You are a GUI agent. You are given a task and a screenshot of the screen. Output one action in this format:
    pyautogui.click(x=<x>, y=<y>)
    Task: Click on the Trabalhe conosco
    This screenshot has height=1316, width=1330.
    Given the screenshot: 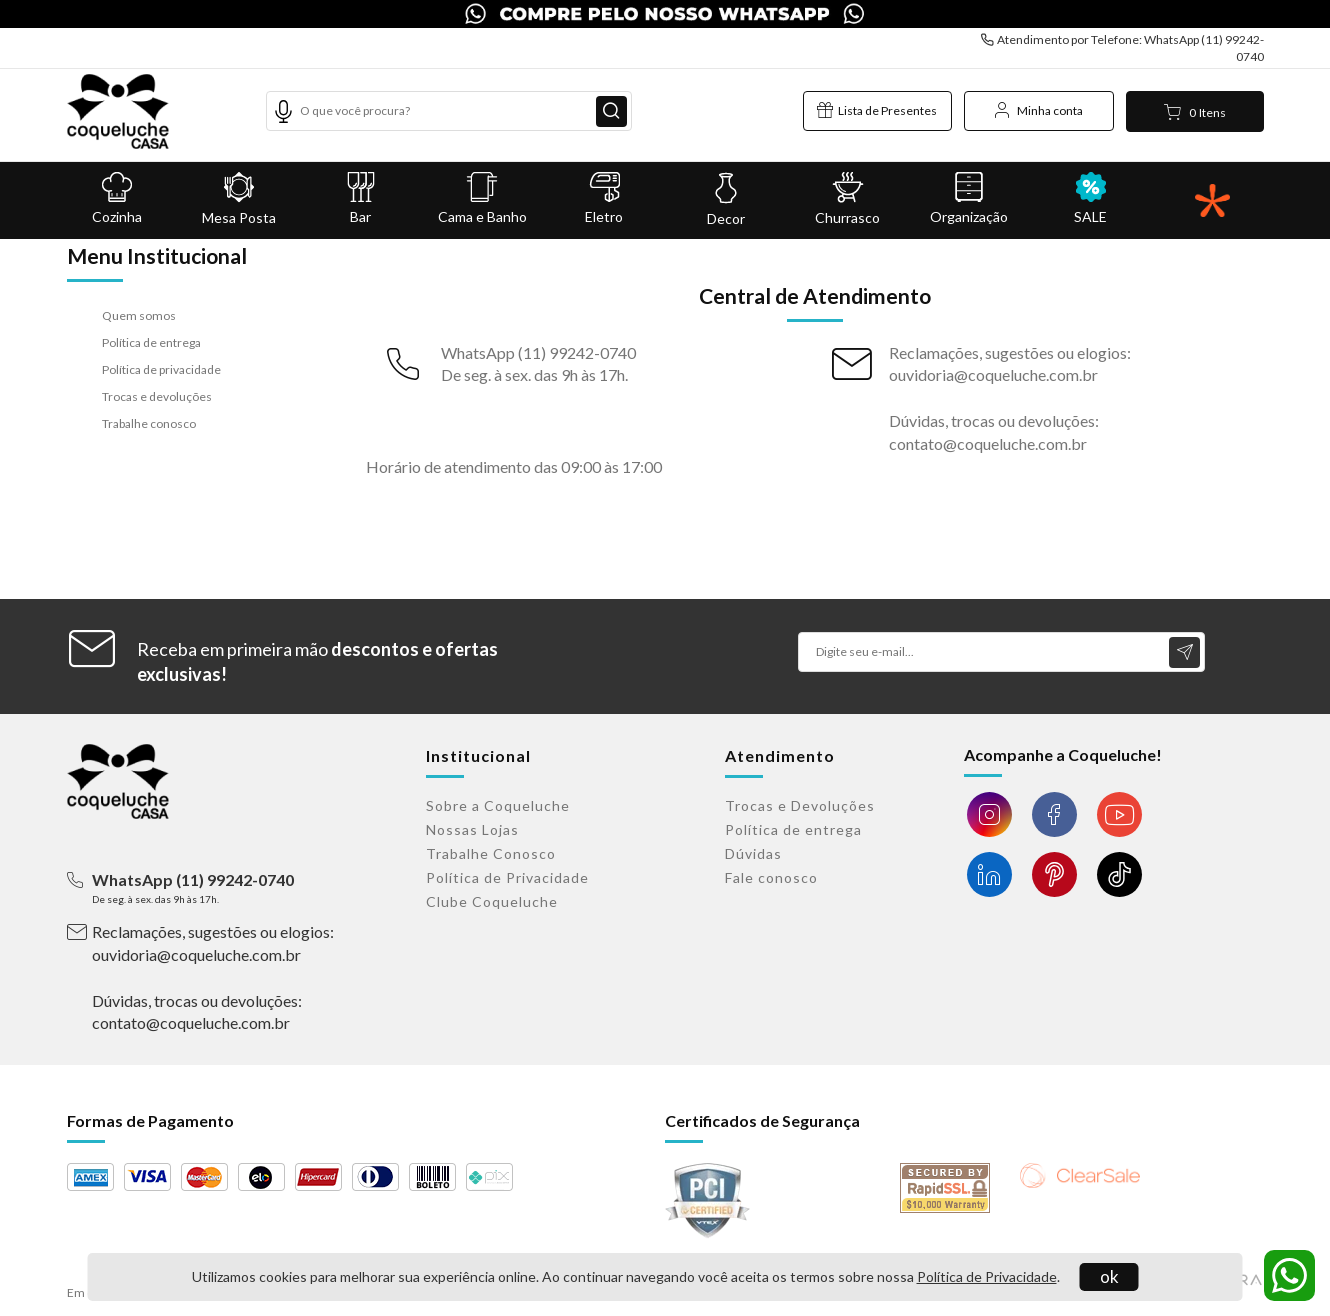 What is the action you would take?
    pyautogui.click(x=149, y=423)
    